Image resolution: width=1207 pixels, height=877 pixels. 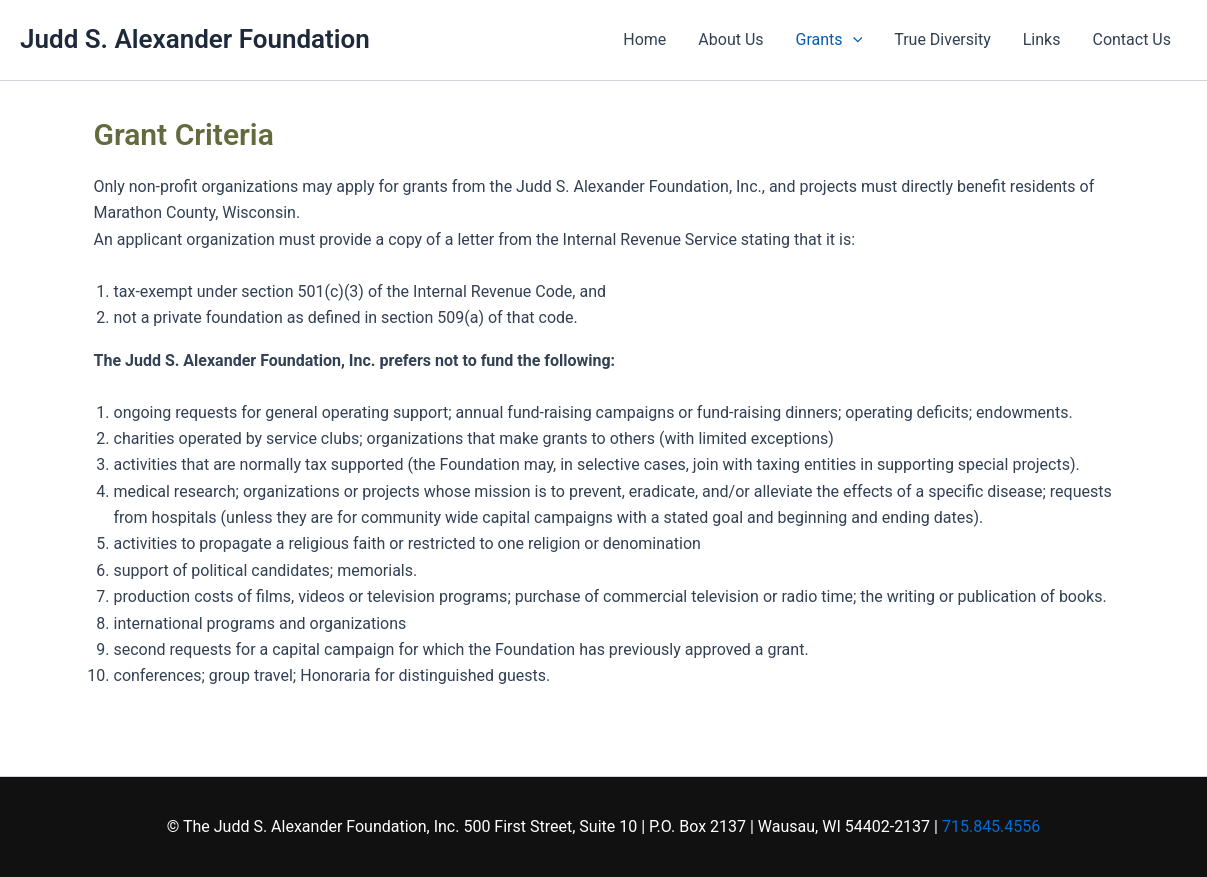 What do you see at coordinates (644, 39) in the screenshot?
I see `Home` at bounding box center [644, 39].